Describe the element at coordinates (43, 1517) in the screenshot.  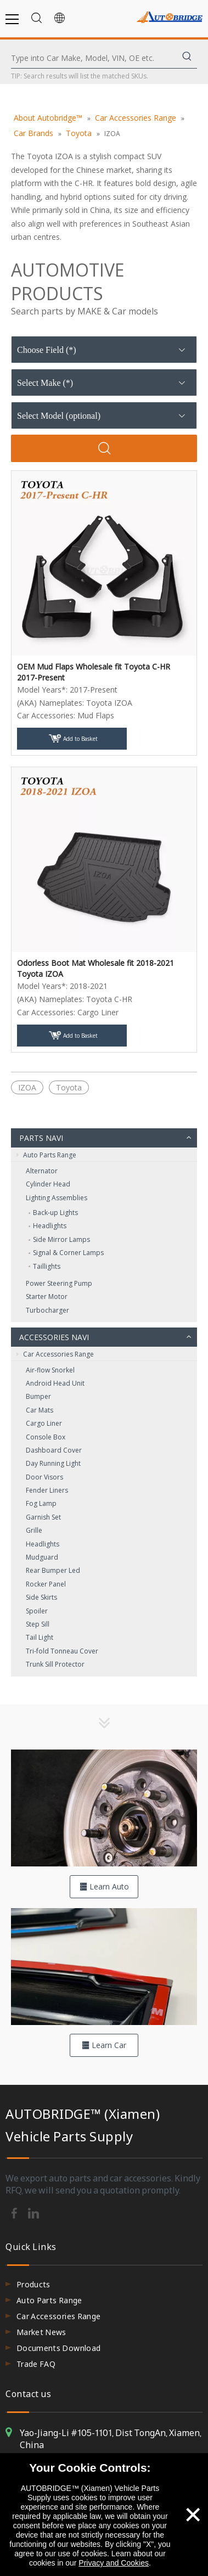
I see `Garnish Set` at that location.